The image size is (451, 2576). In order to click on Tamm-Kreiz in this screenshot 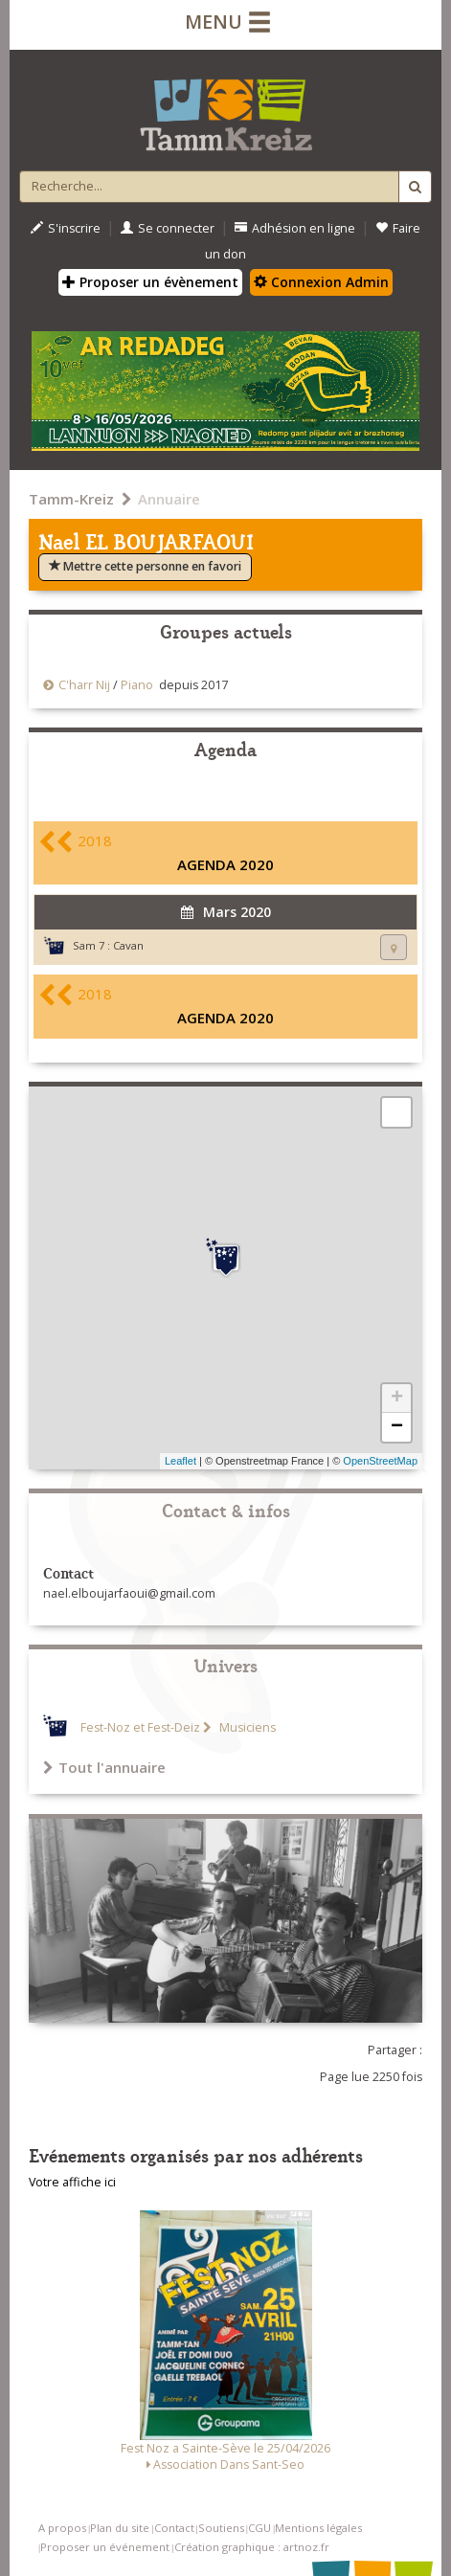, I will do `click(71, 498)`.